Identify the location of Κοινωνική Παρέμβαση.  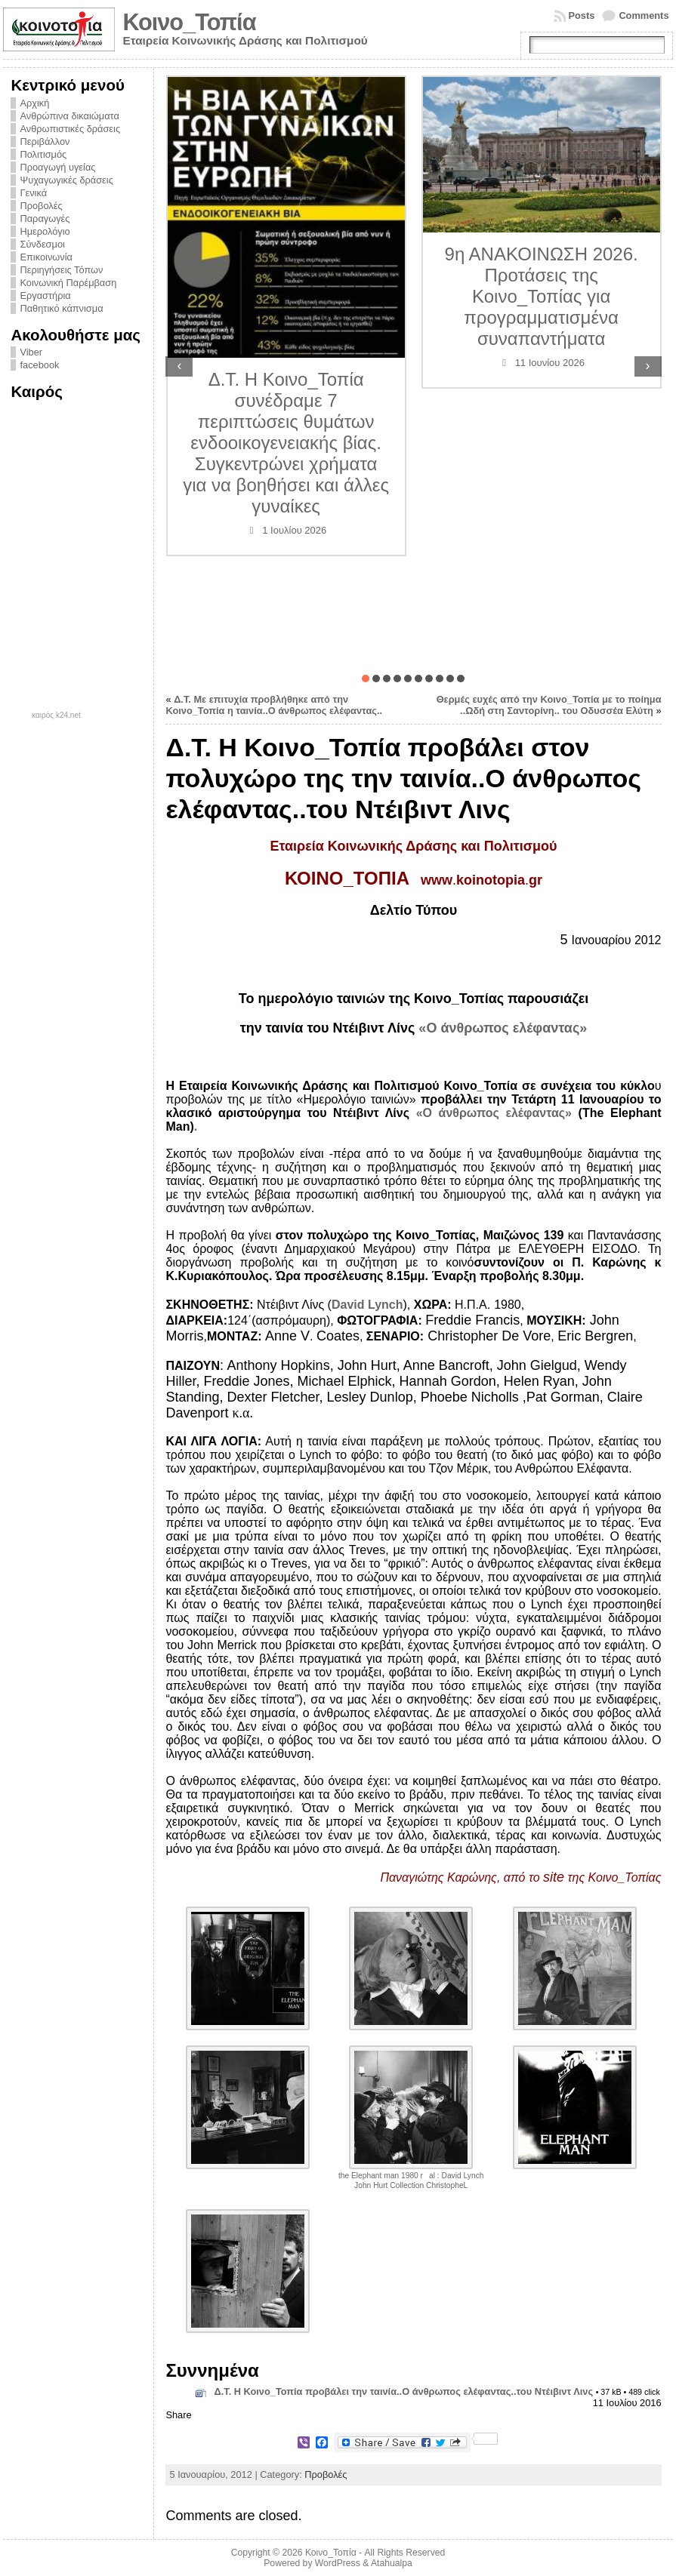
(68, 282).